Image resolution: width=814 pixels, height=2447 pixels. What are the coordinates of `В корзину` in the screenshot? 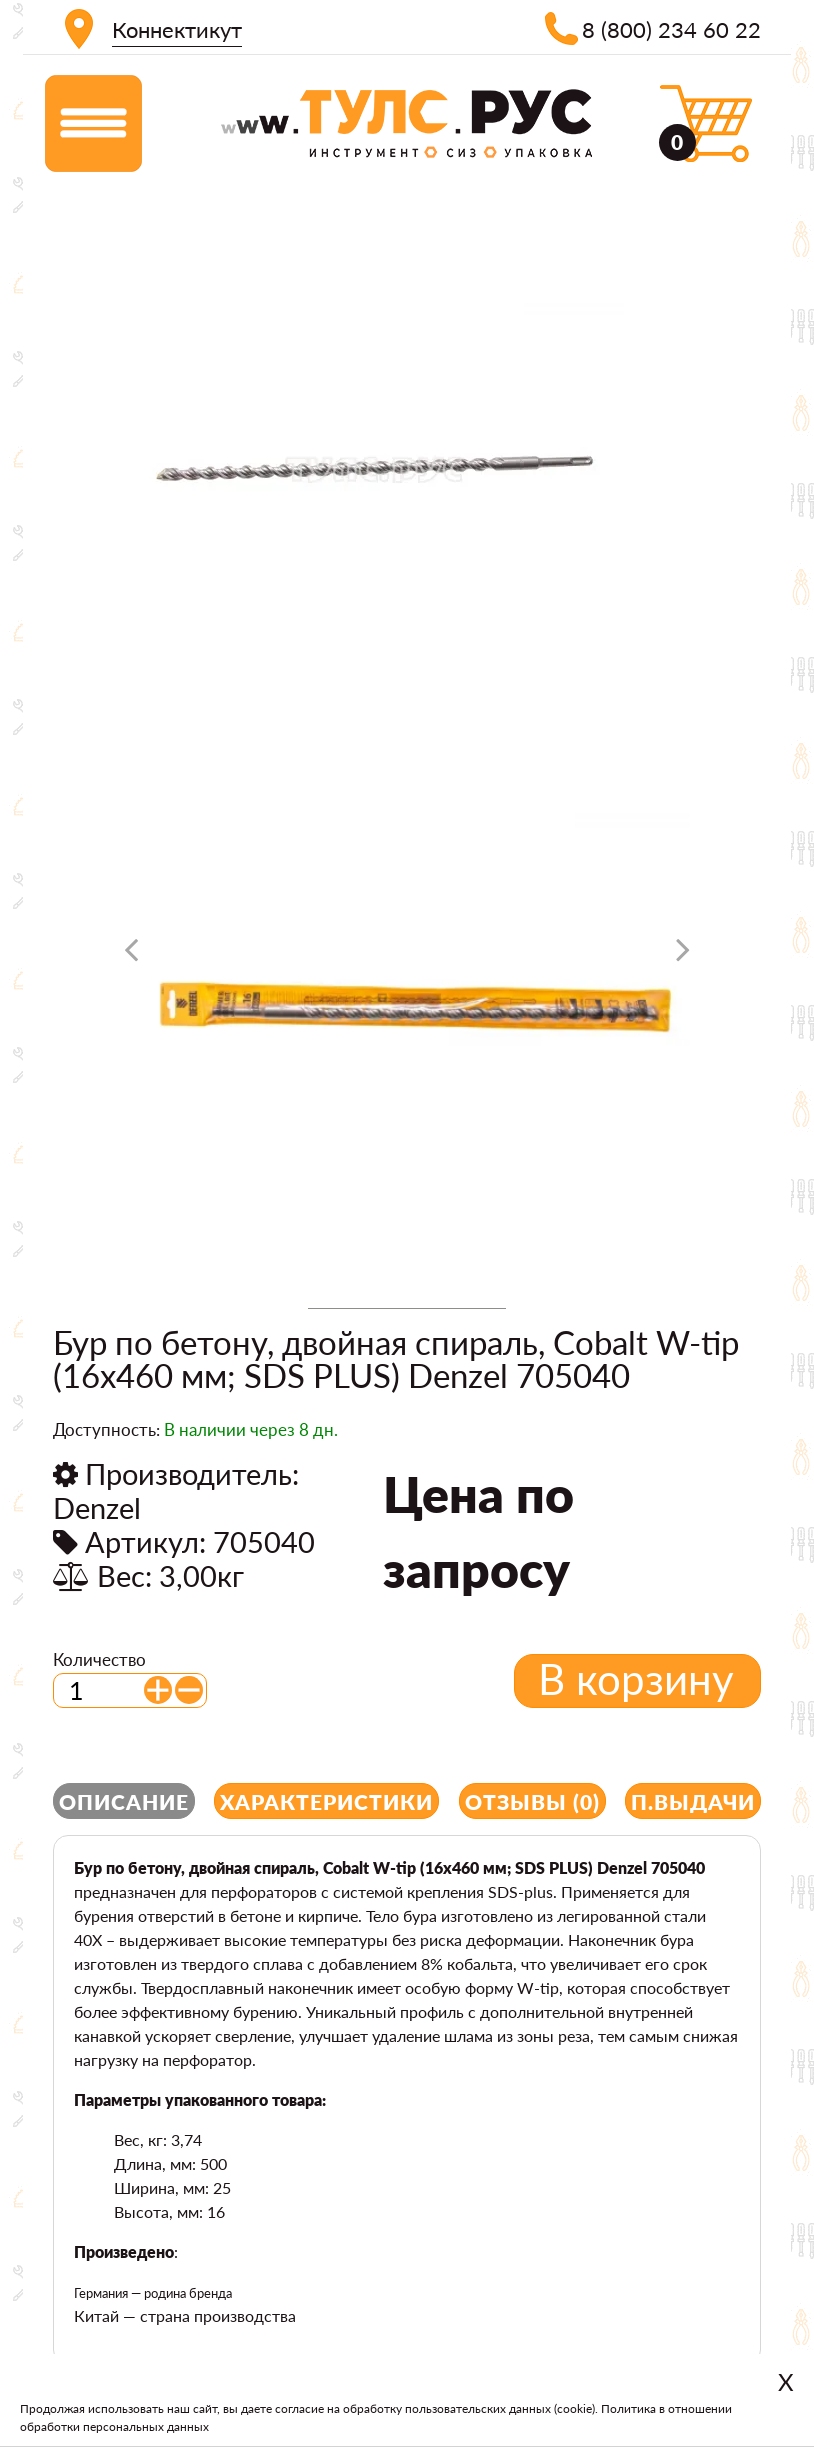 It's located at (636, 1679).